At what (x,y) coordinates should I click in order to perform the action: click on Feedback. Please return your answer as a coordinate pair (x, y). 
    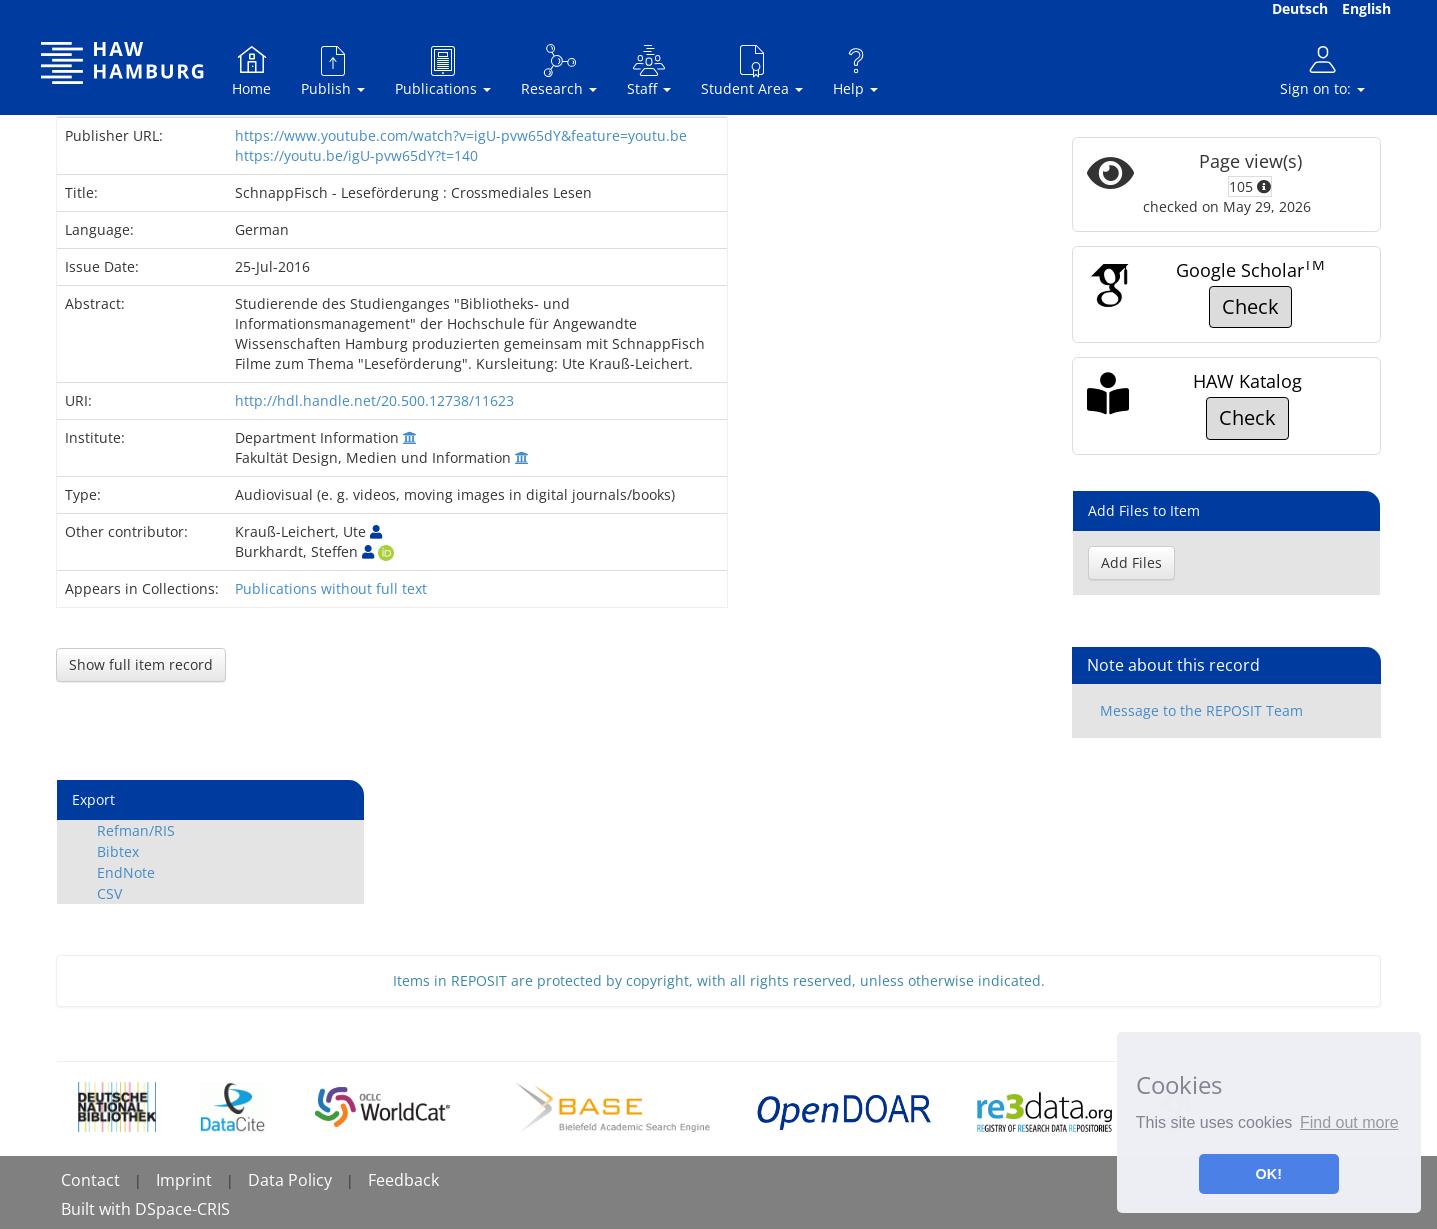
    Looking at the image, I should click on (403, 1180).